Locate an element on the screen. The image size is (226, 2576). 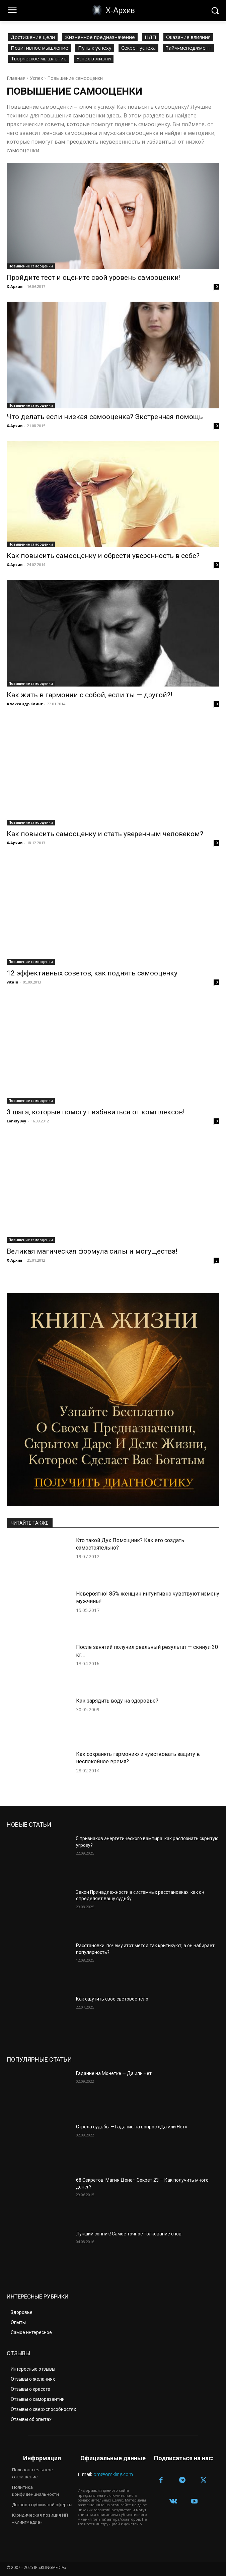
Пройдите тест и оцените свой уровень самооценки! is located at coordinates (93, 277).